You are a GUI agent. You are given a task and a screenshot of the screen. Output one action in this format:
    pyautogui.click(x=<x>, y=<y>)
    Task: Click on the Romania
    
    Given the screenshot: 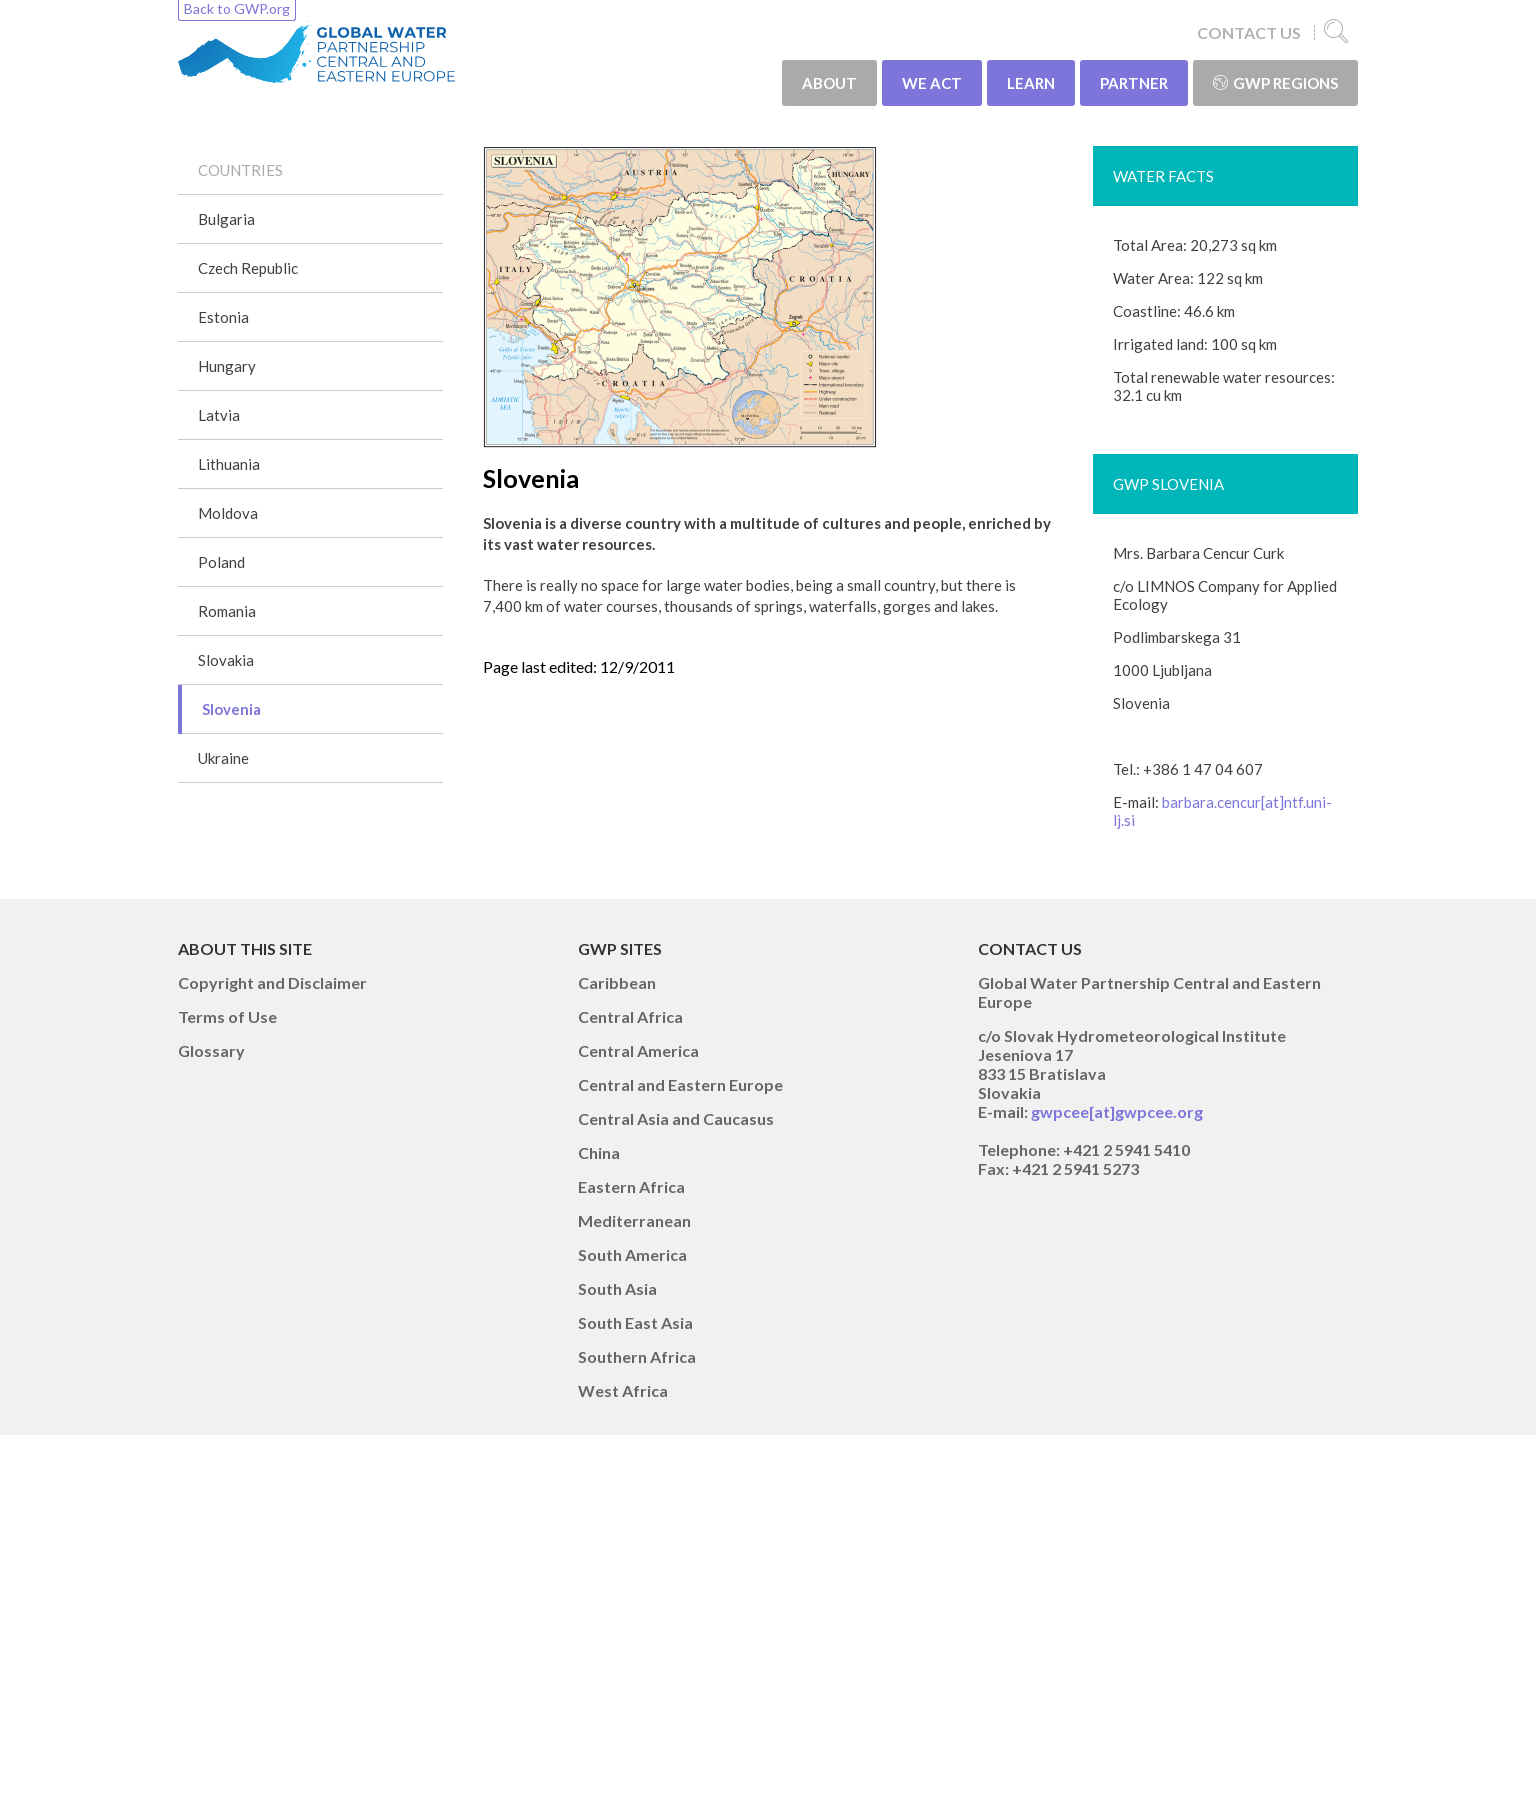 What is the action you would take?
    pyautogui.click(x=227, y=611)
    